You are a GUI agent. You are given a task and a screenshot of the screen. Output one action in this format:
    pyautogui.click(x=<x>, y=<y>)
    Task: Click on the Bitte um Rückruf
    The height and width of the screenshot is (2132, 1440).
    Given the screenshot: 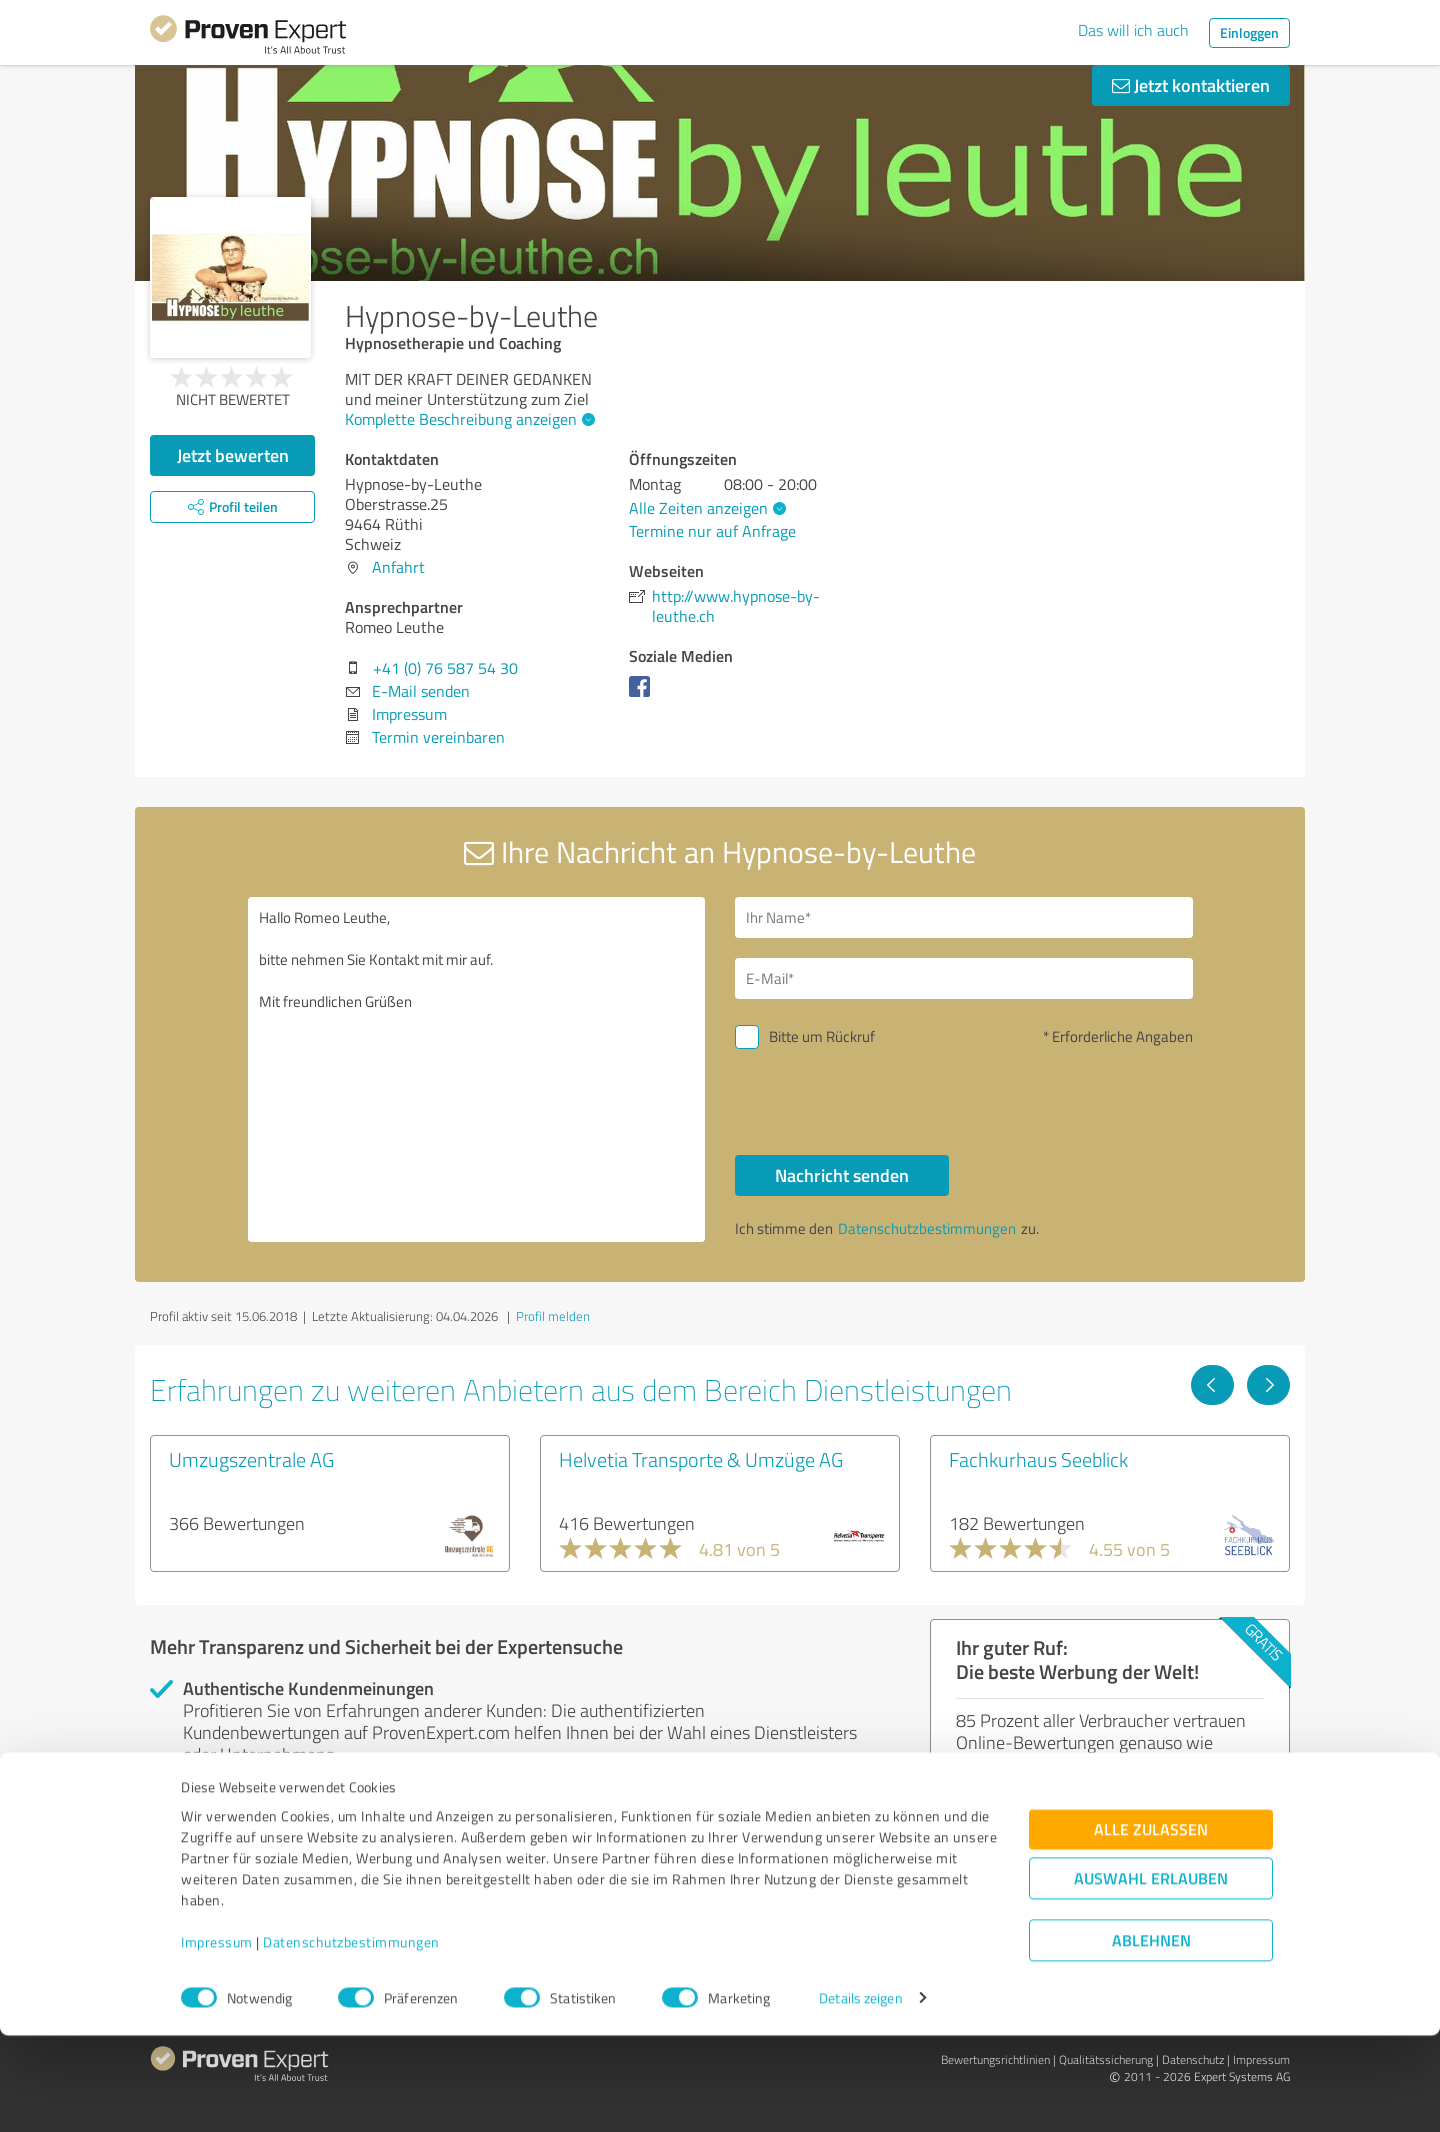 What is the action you would take?
    pyautogui.click(x=822, y=1036)
    